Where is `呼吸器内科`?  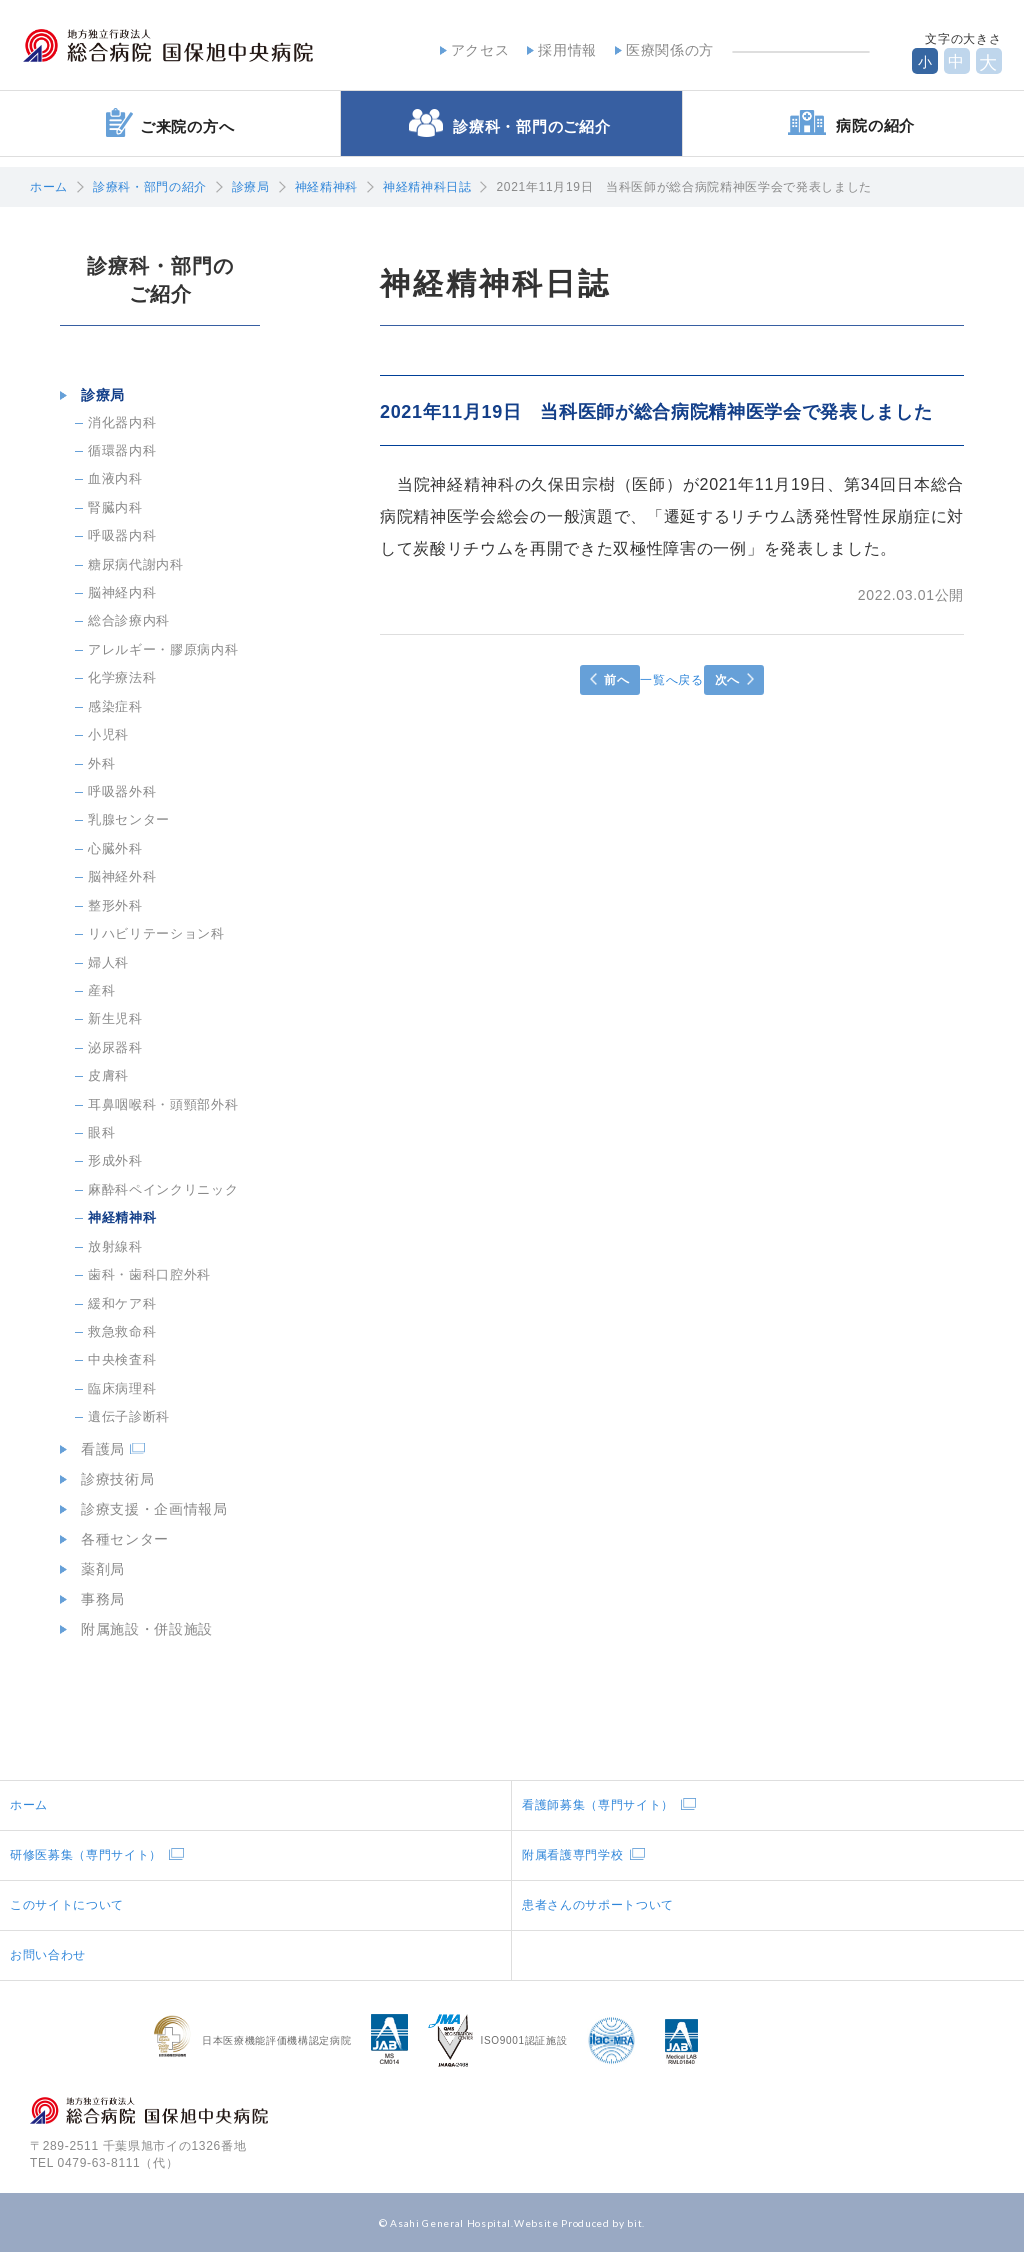
呼吸器内科 is located at coordinates (122, 535).